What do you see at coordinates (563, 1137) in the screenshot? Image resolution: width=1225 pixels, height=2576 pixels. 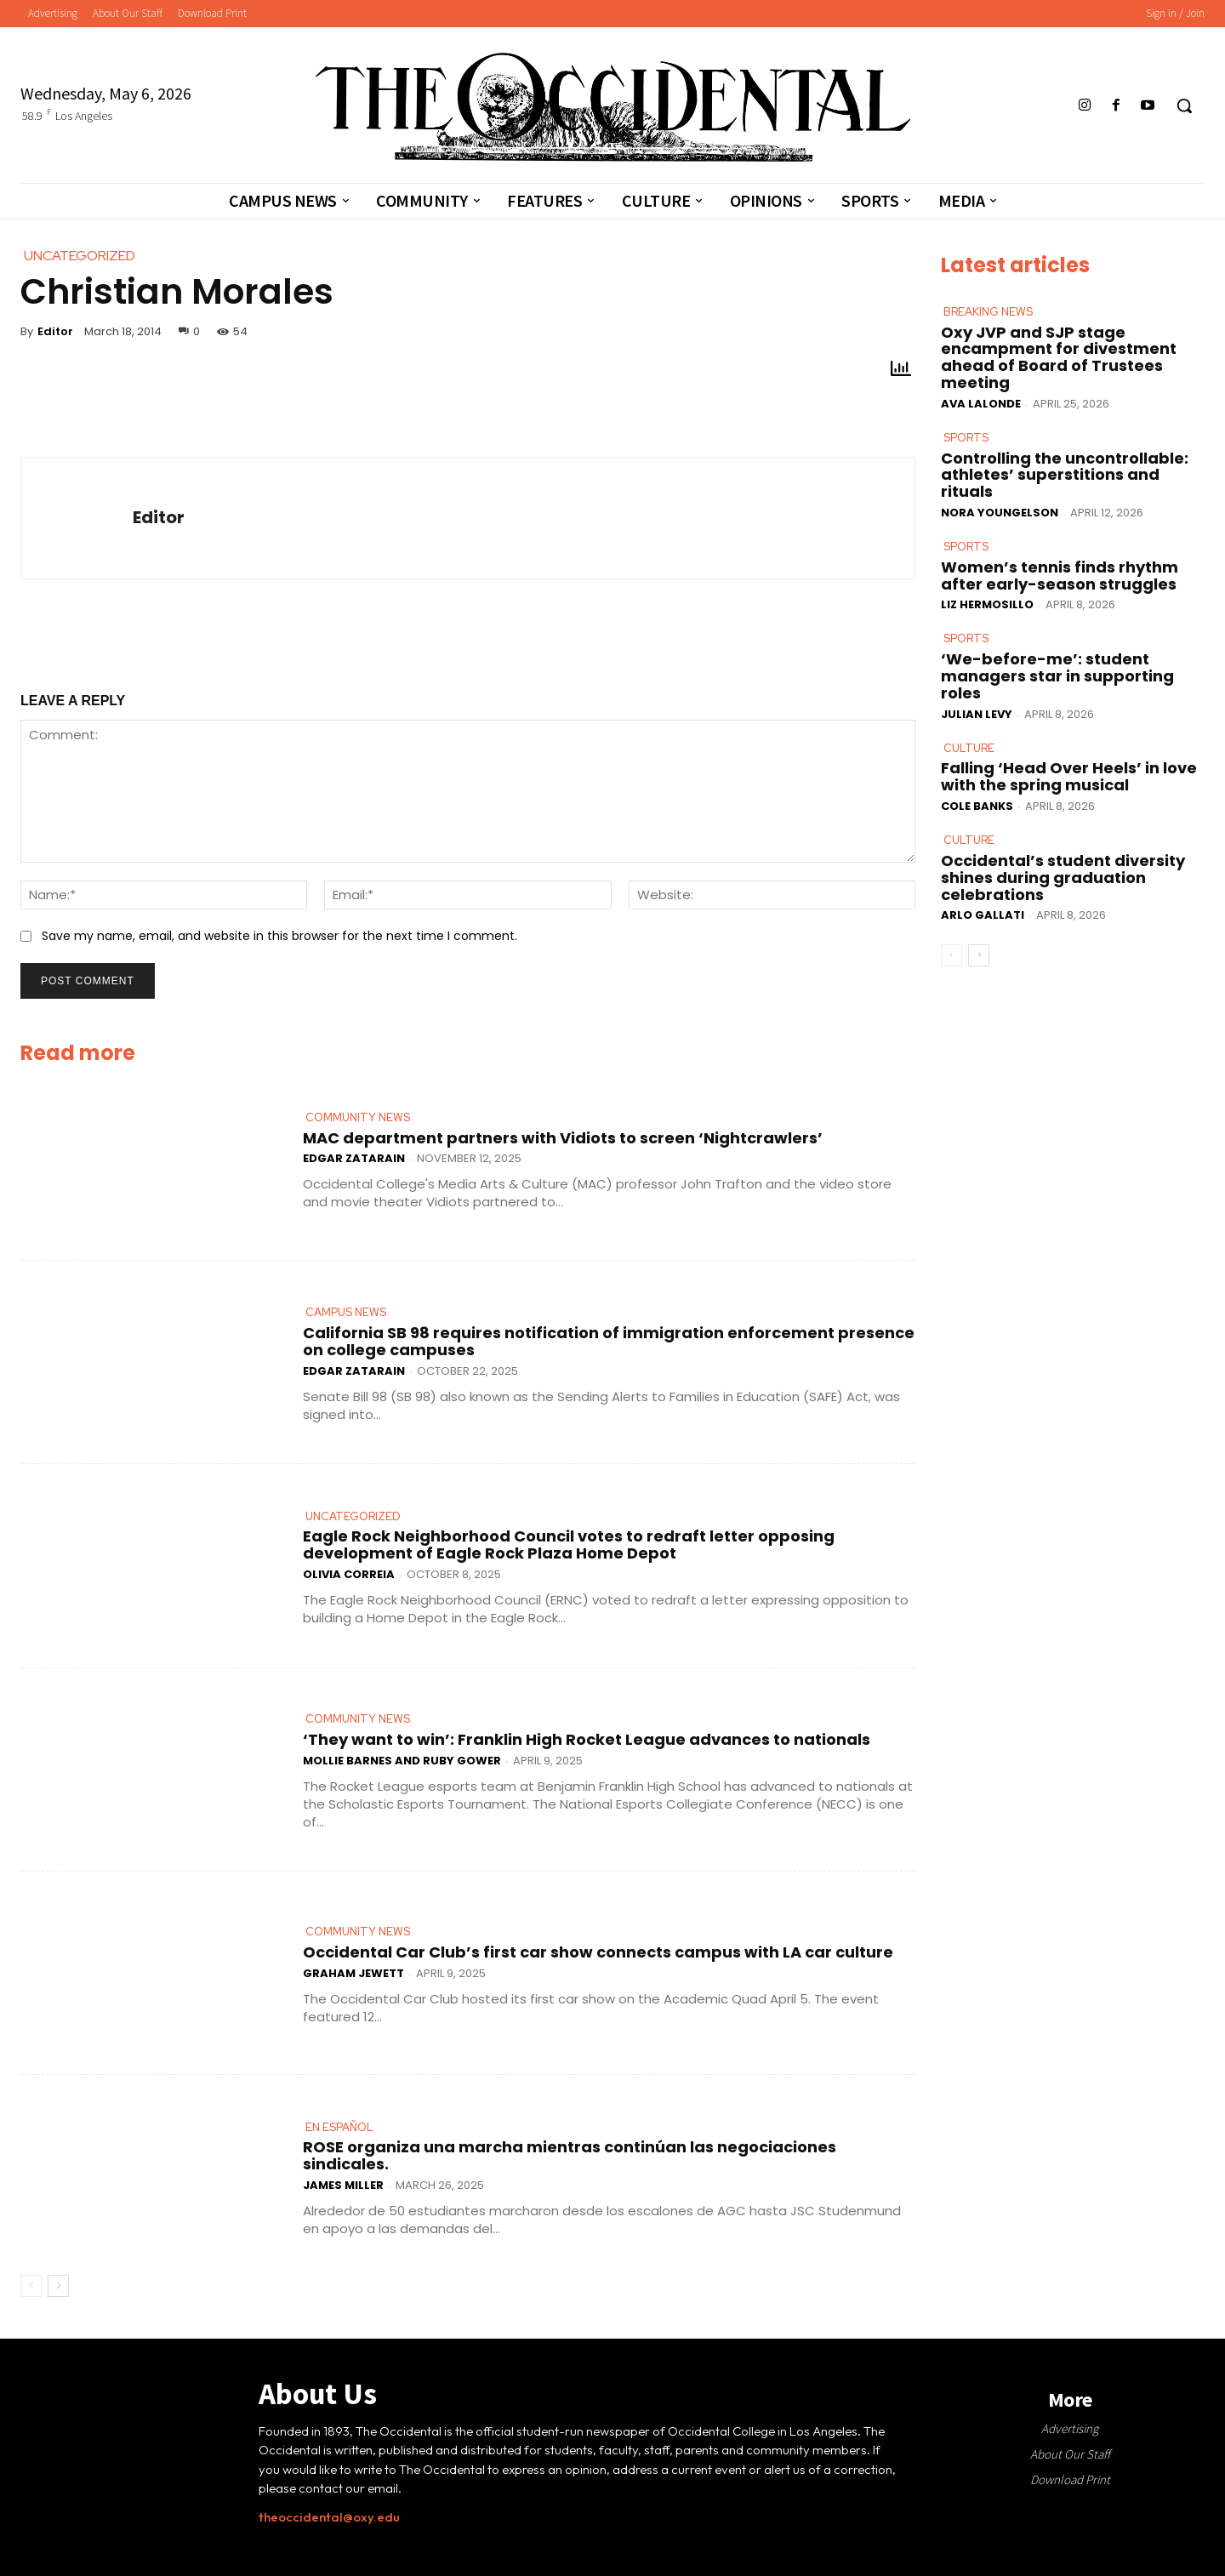 I see `MAC department partners with Vidiots to screen ‘Nightcrawlers’` at bounding box center [563, 1137].